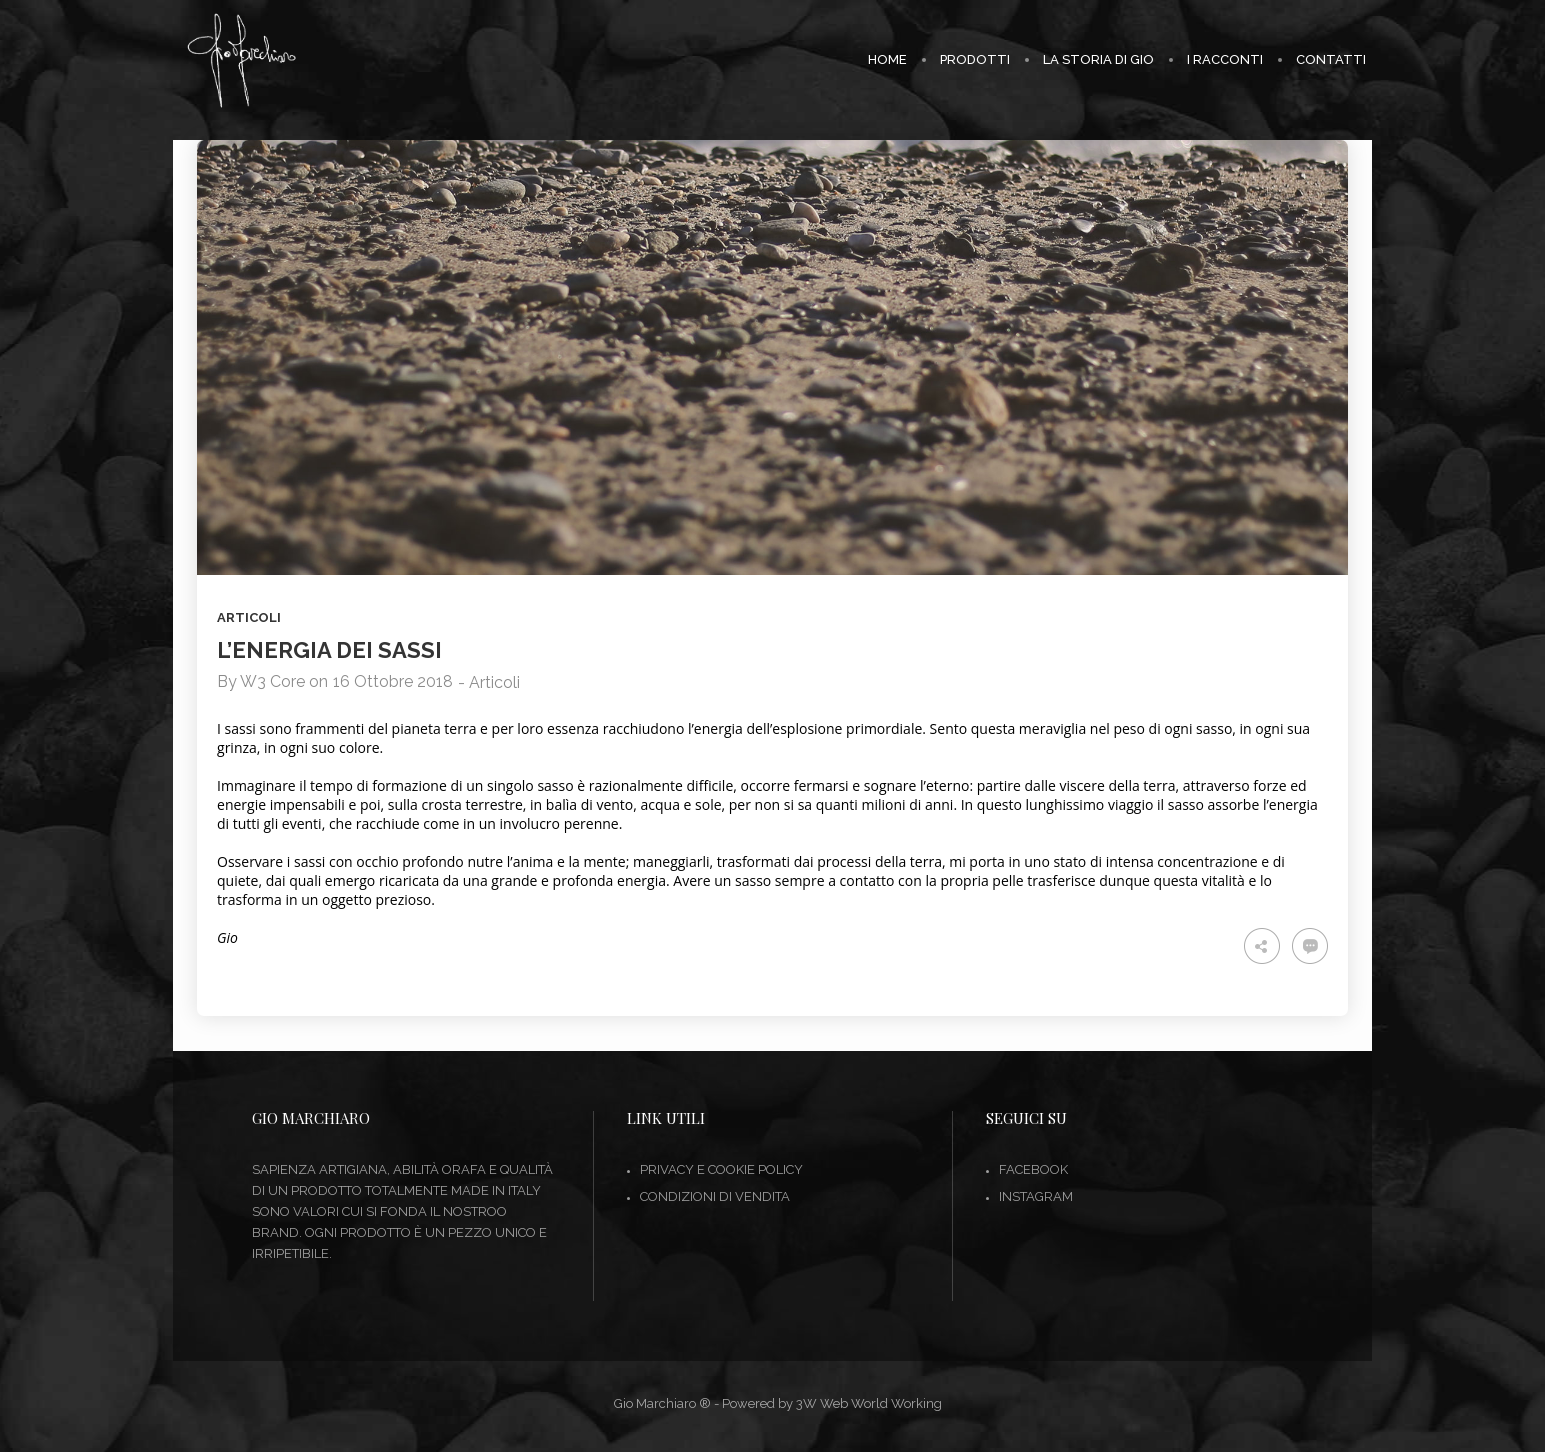  I want to click on FACEBOOK, so click(1033, 1169).